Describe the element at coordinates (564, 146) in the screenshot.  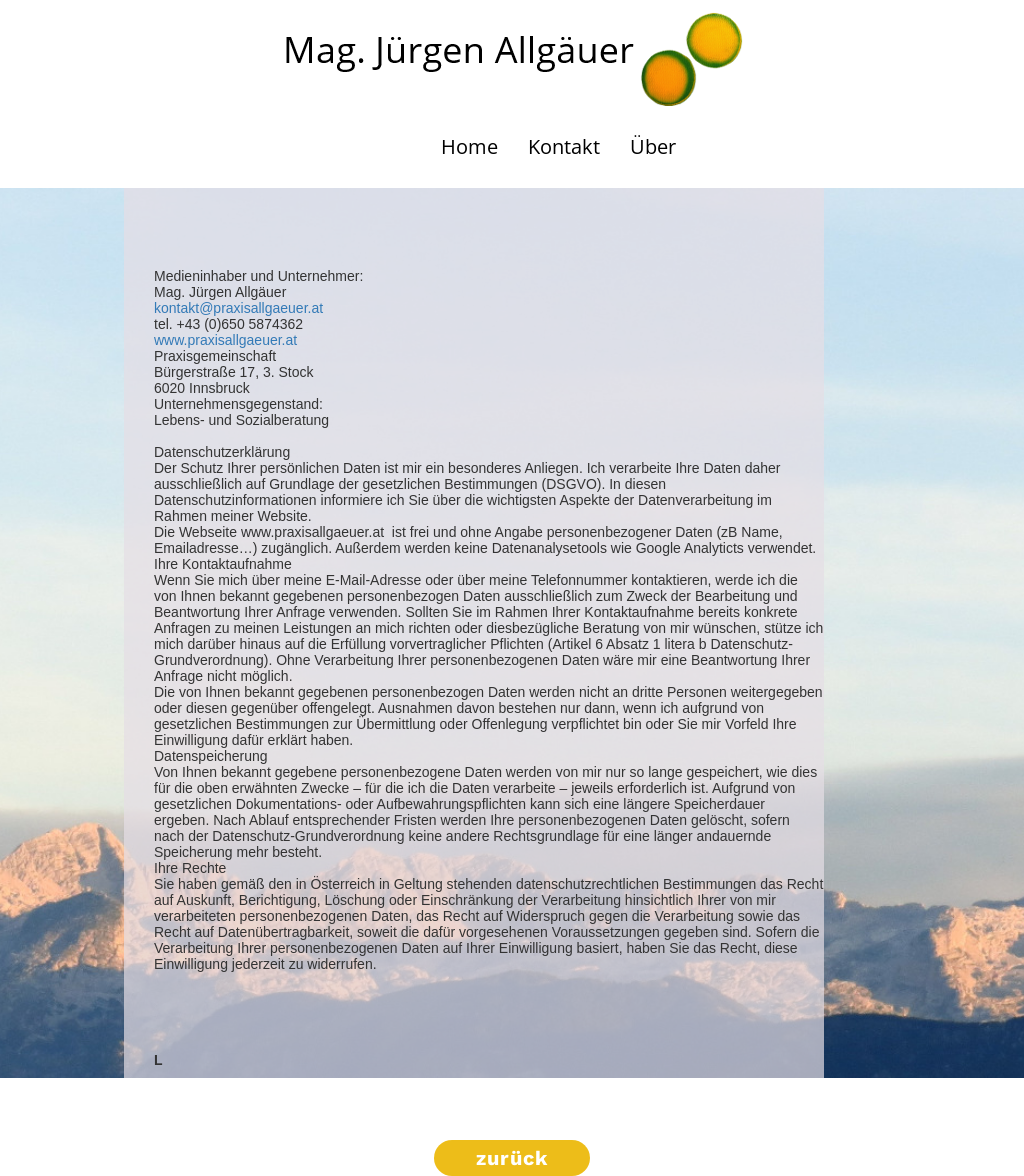
I see `Kontakt` at that location.